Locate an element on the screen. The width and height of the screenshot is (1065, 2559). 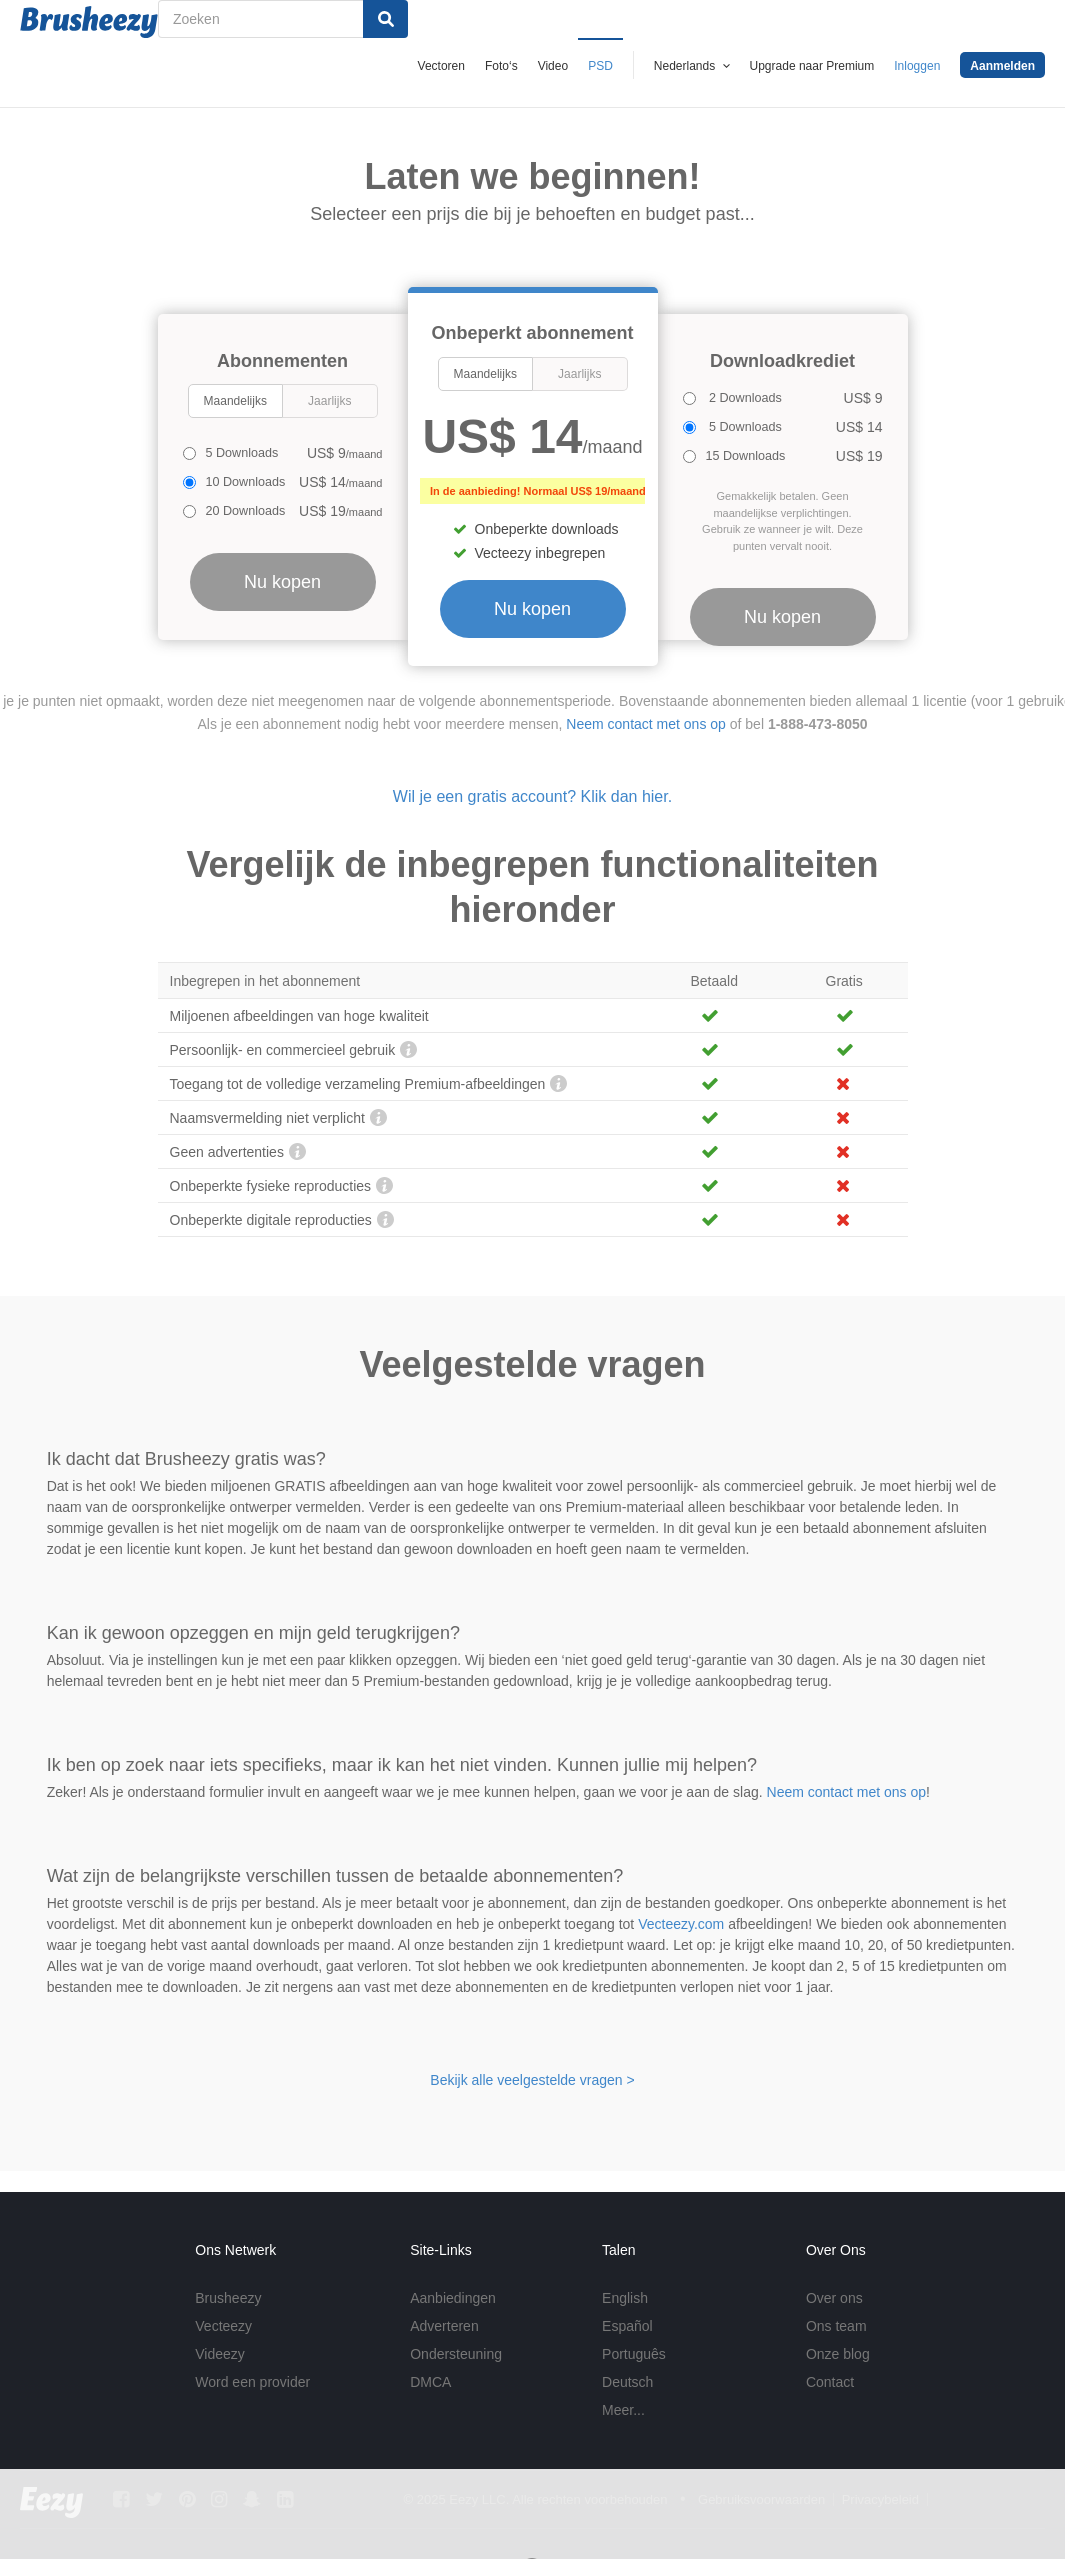
Aanmelden is located at coordinates (1002, 66).